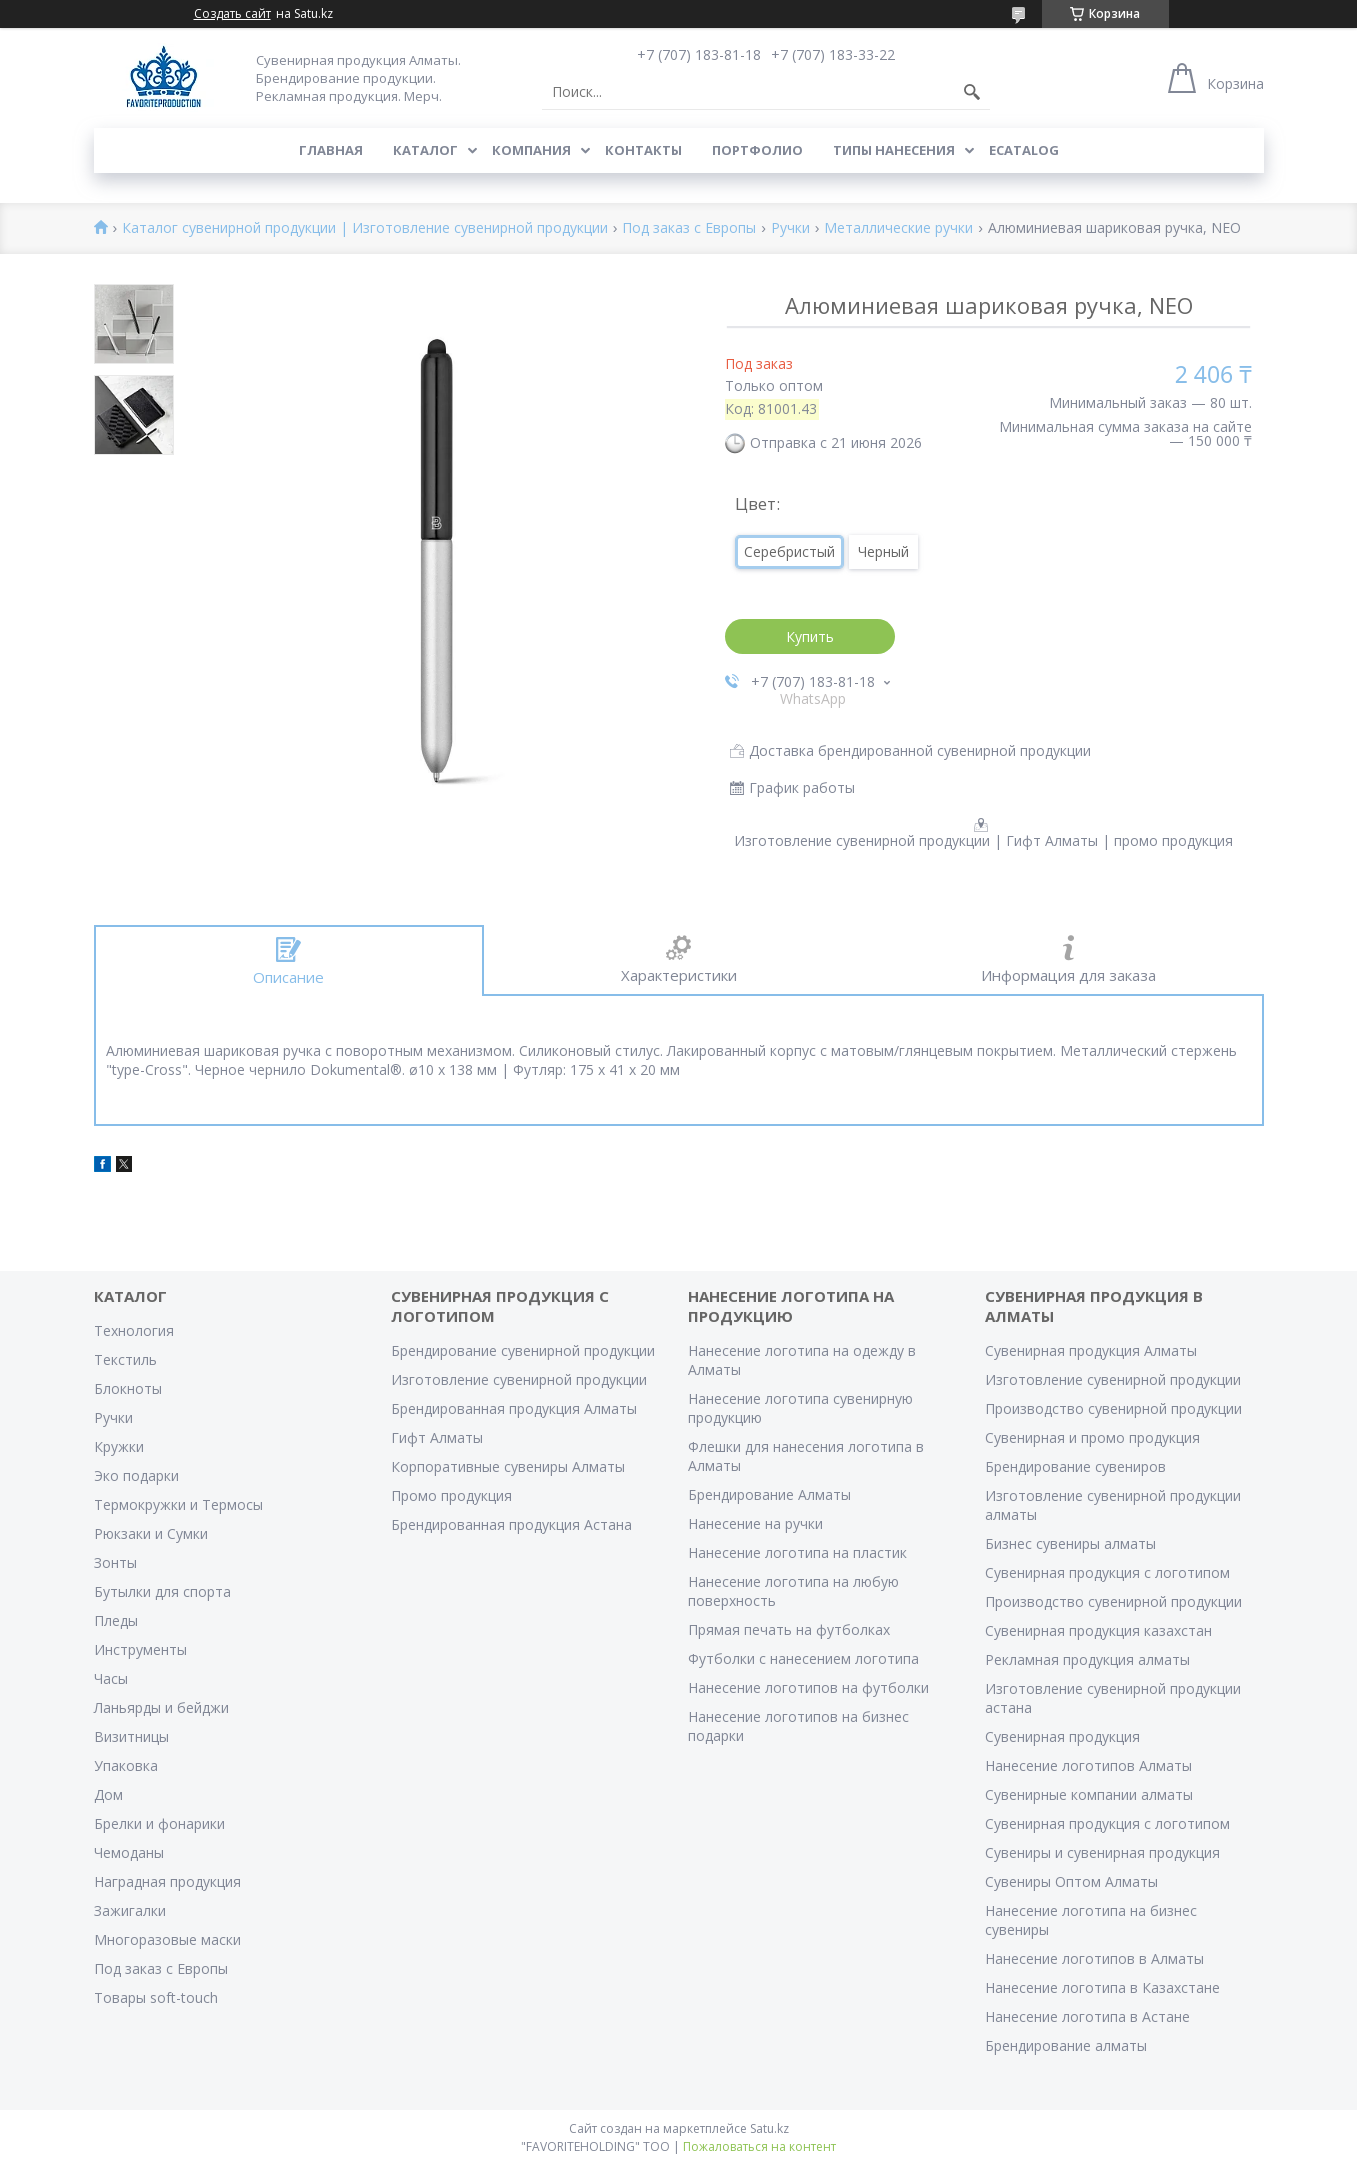  What do you see at coordinates (1071, 1881) in the screenshot?
I see `Сувениры Оптом Алматы` at bounding box center [1071, 1881].